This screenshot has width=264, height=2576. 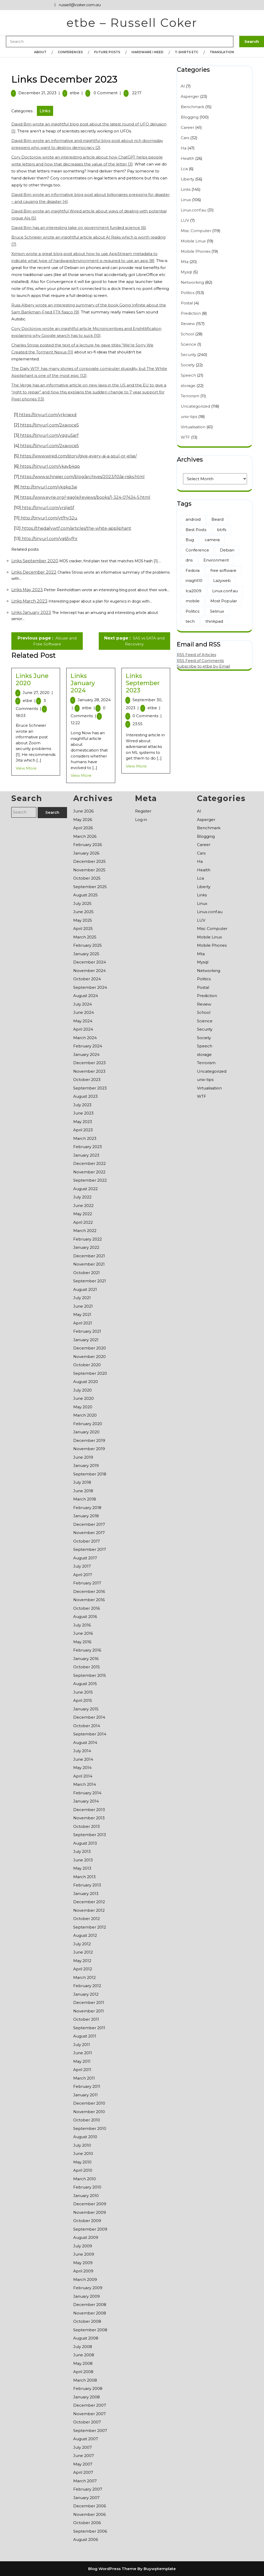 What do you see at coordinates (84, 2036) in the screenshot?
I see `August 2011` at bounding box center [84, 2036].